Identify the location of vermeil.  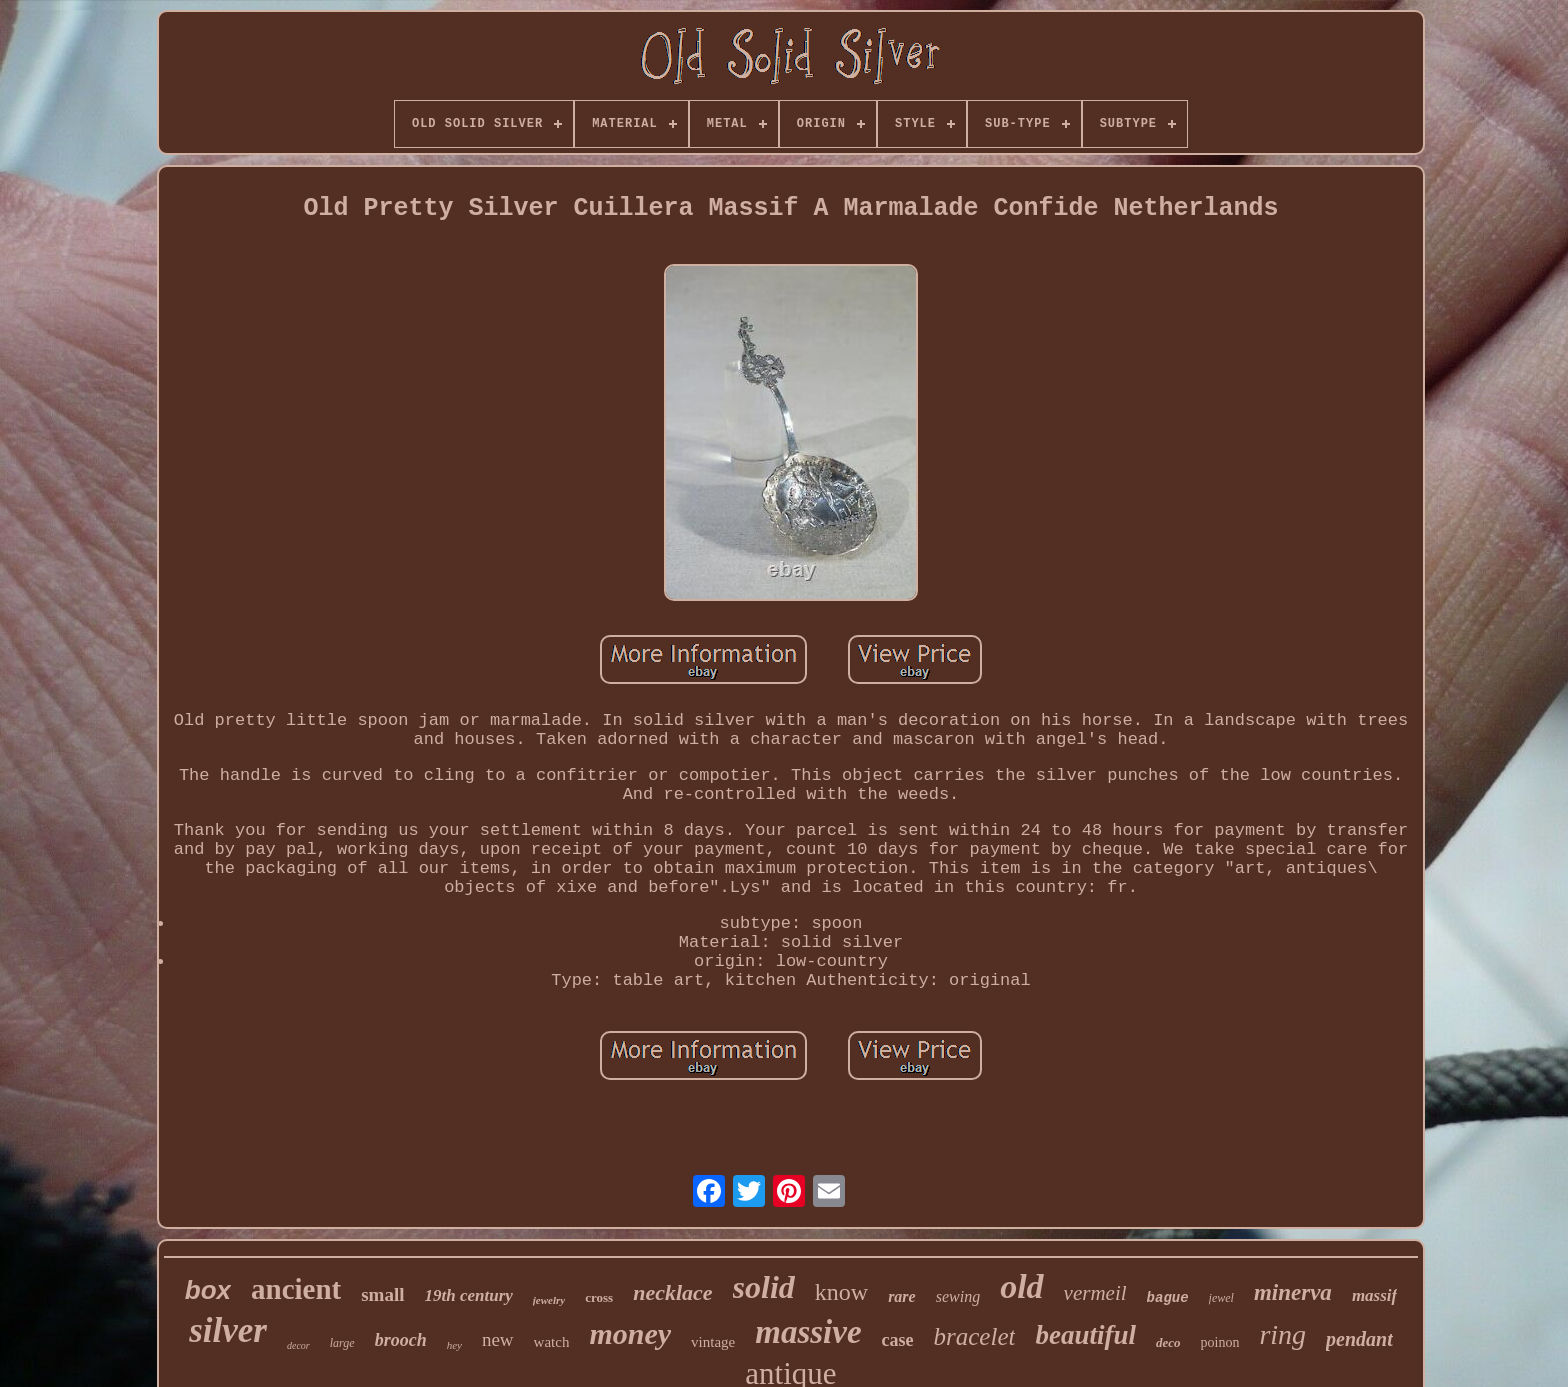
(1095, 1293).